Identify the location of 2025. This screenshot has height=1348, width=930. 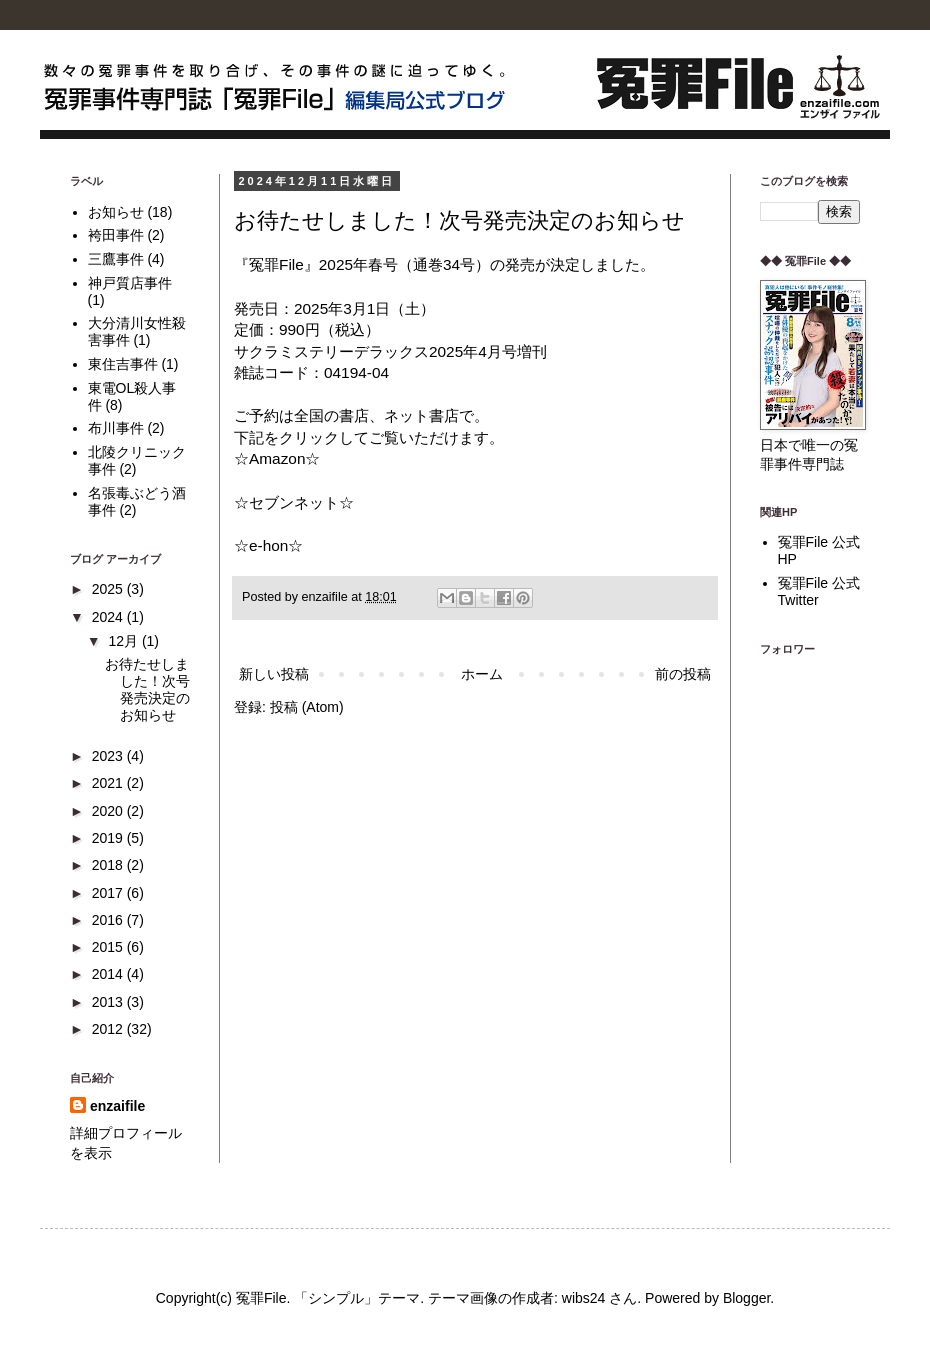
(109, 589).